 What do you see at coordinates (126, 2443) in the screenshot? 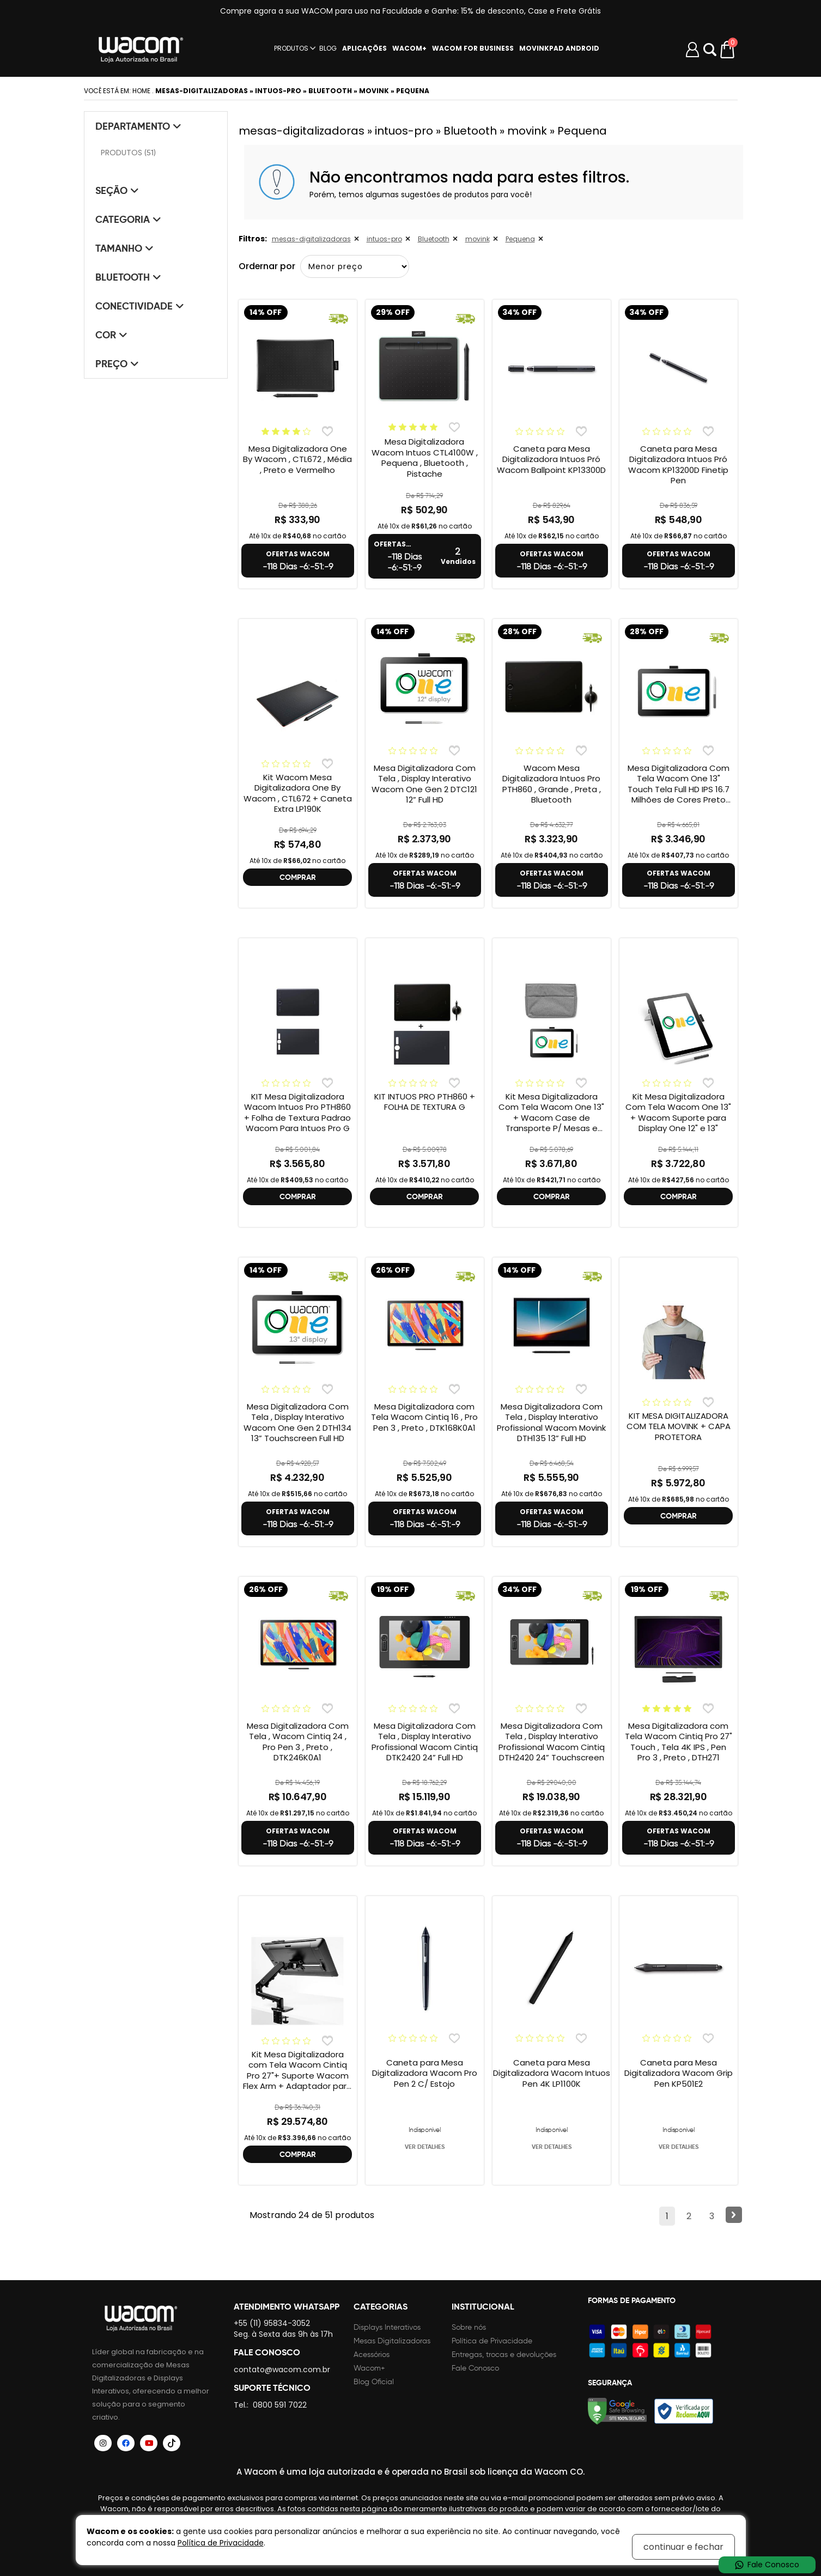
I see `[Siga a Wacom Brasil no Facebook]` at bounding box center [126, 2443].